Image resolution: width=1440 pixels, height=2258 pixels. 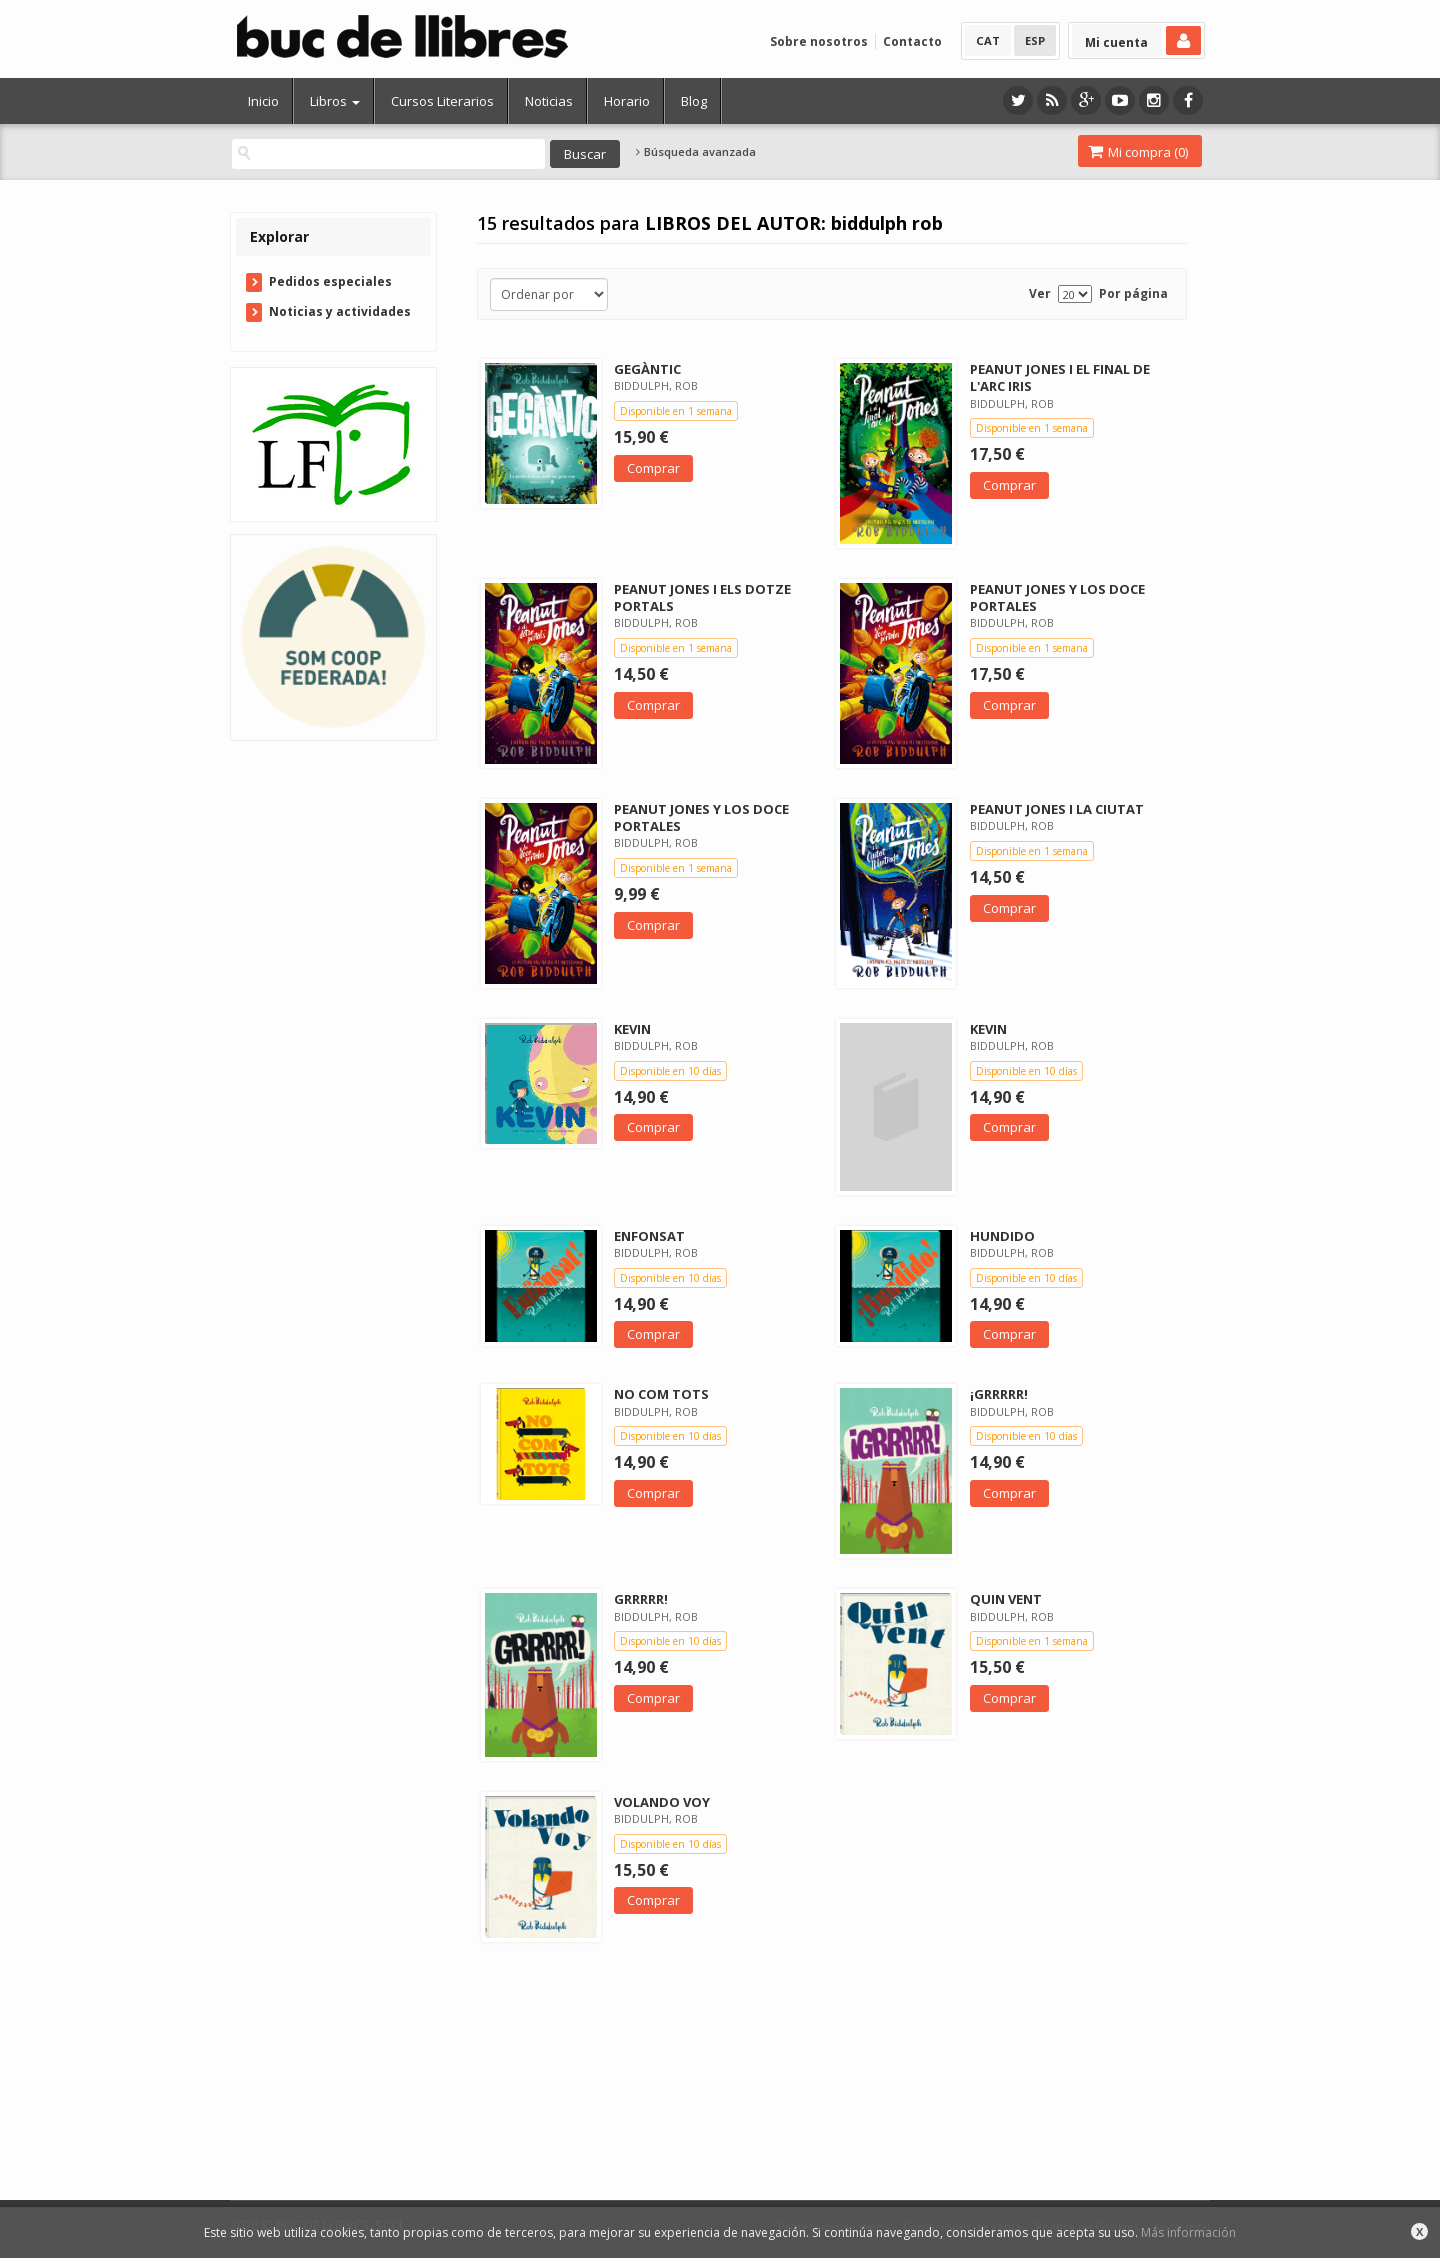 I want to click on Libros, so click(x=335, y=101).